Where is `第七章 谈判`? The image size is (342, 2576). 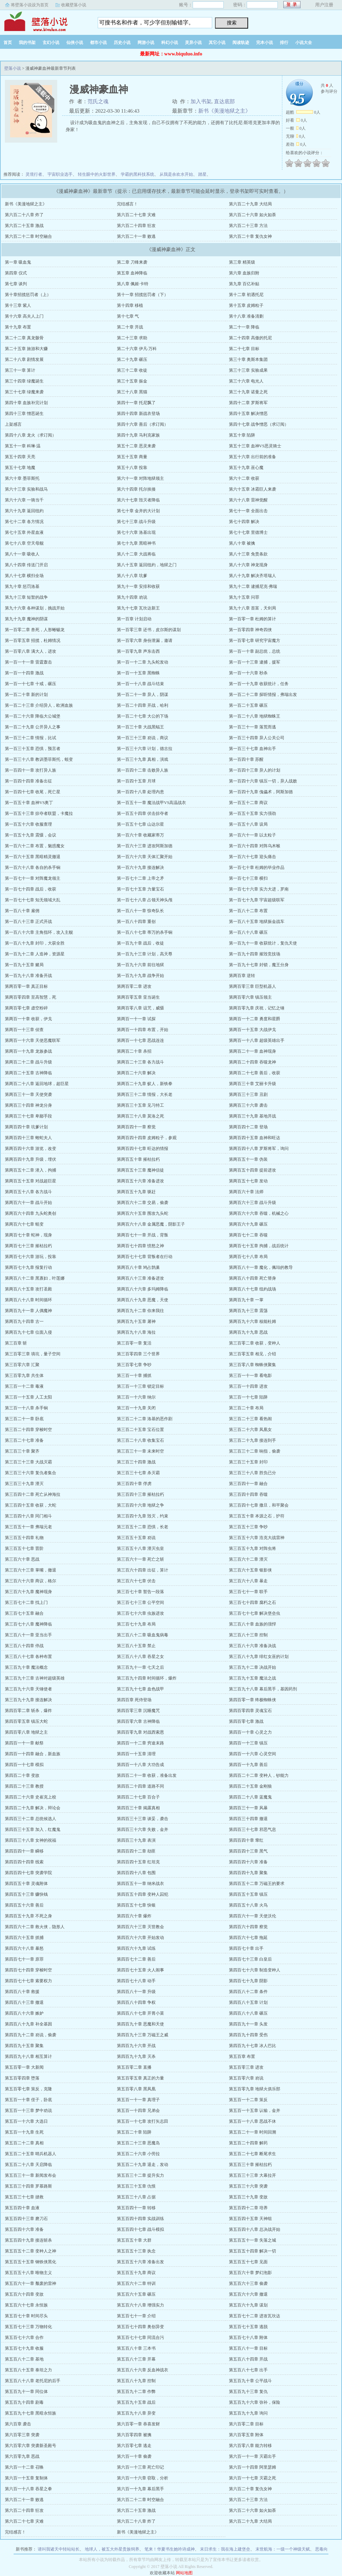
第七章 谈判 is located at coordinates (16, 283).